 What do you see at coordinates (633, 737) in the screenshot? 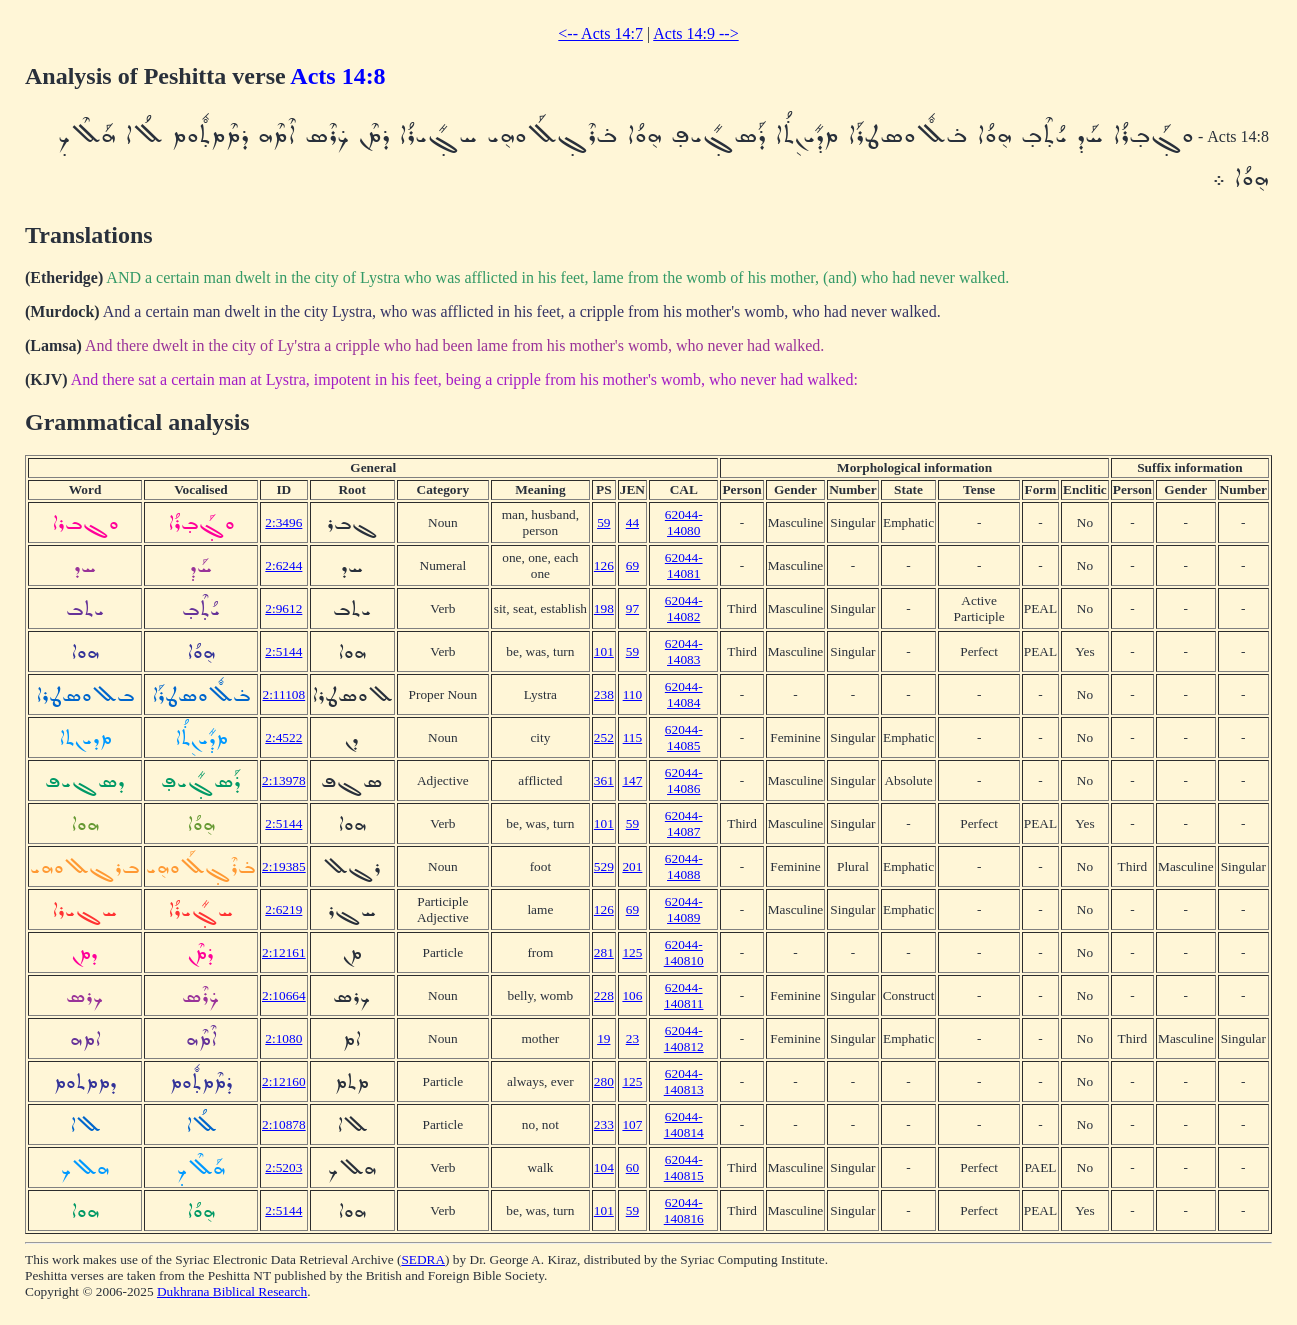
I see `115` at bounding box center [633, 737].